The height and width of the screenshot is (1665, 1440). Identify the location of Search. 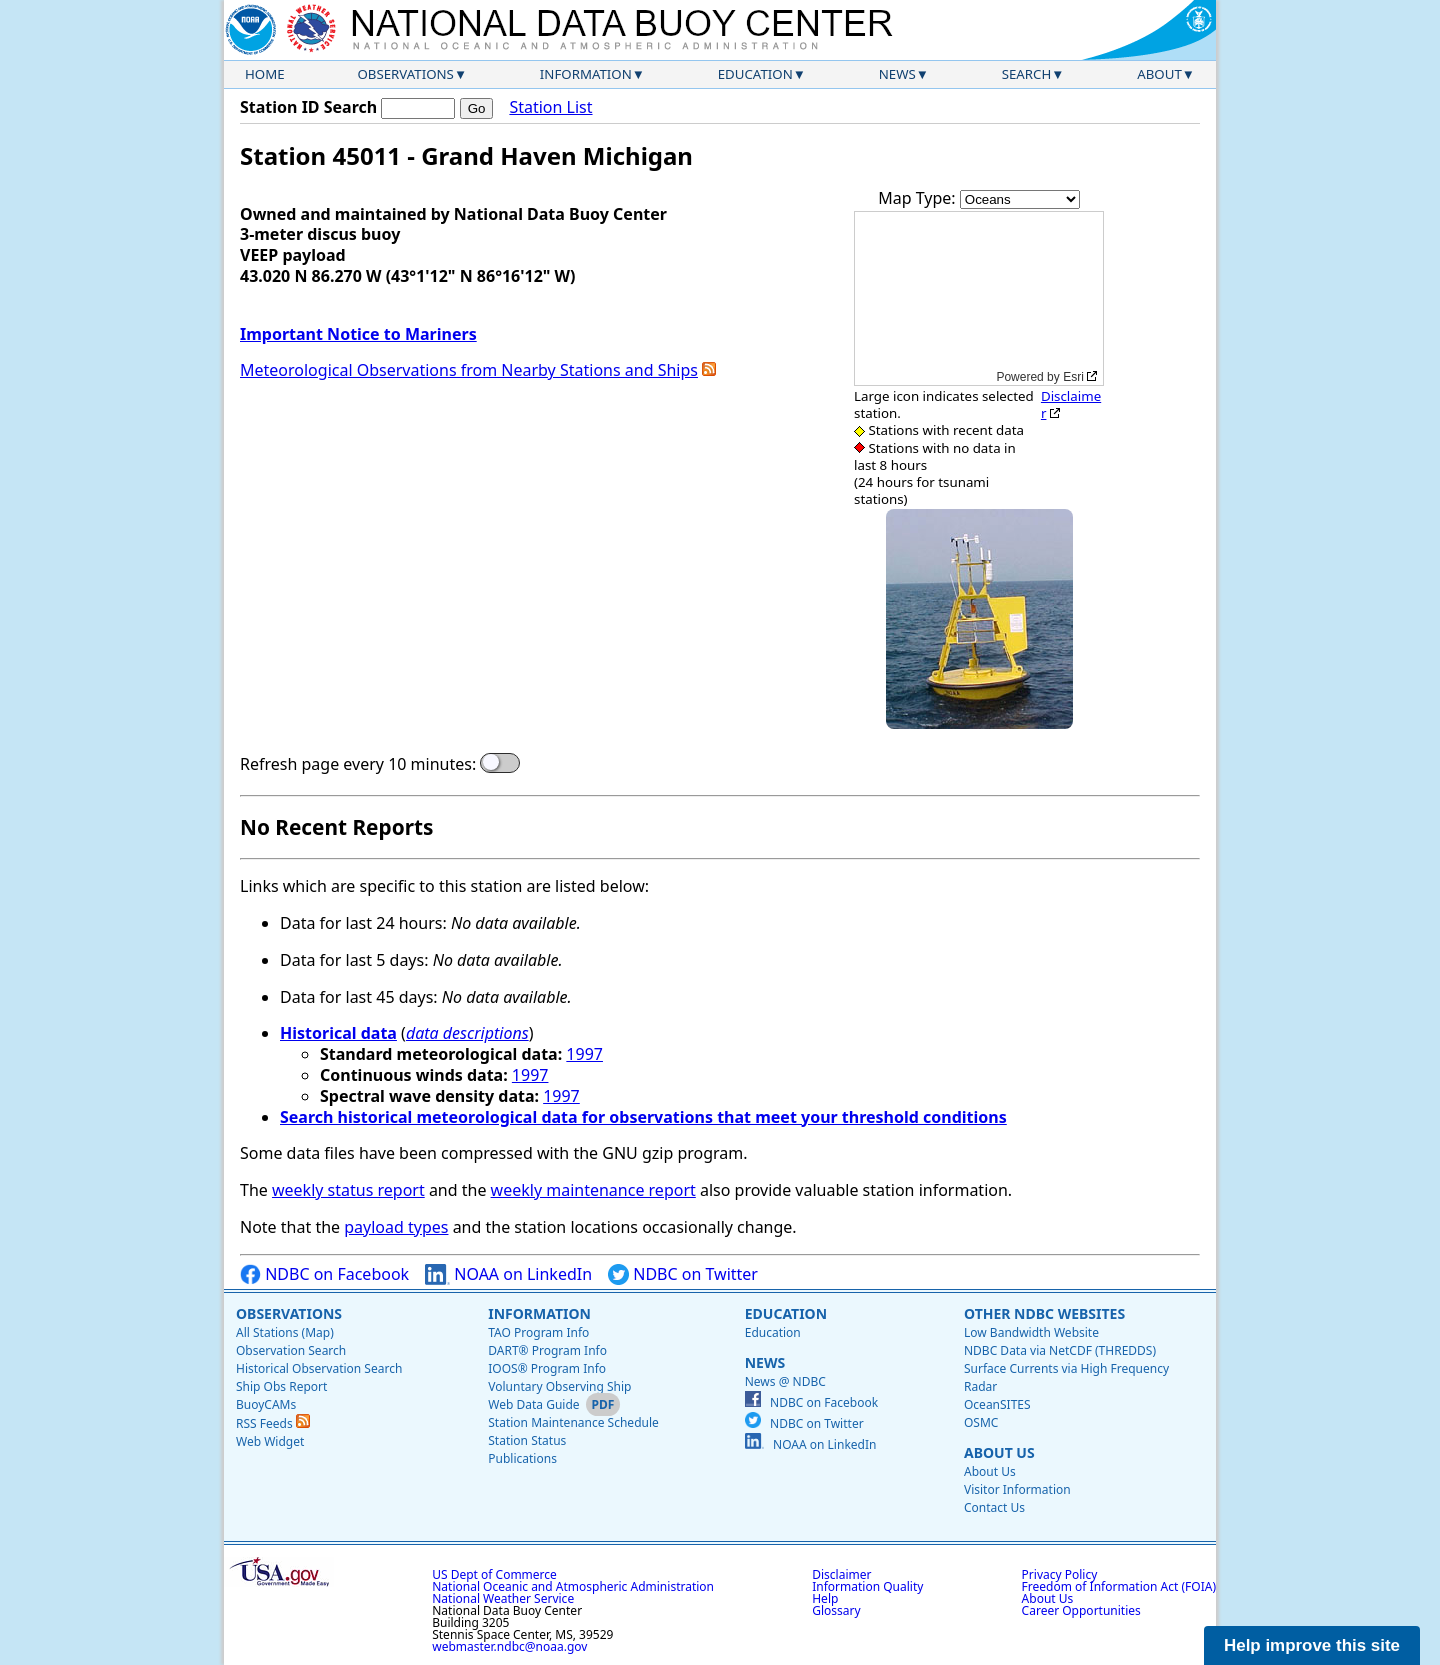
(1027, 74).